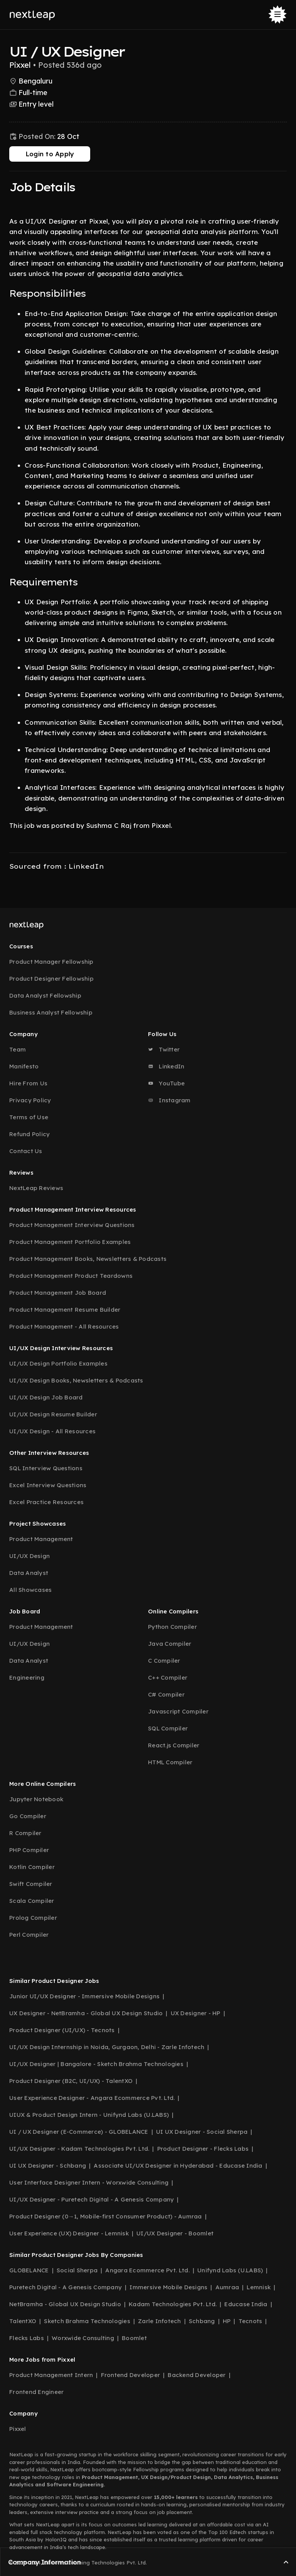 The width and height of the screenshot is (296, 2576). Describe the element at coordinates (202, 2321) in the screenshot. I see `Schbang` at that location.